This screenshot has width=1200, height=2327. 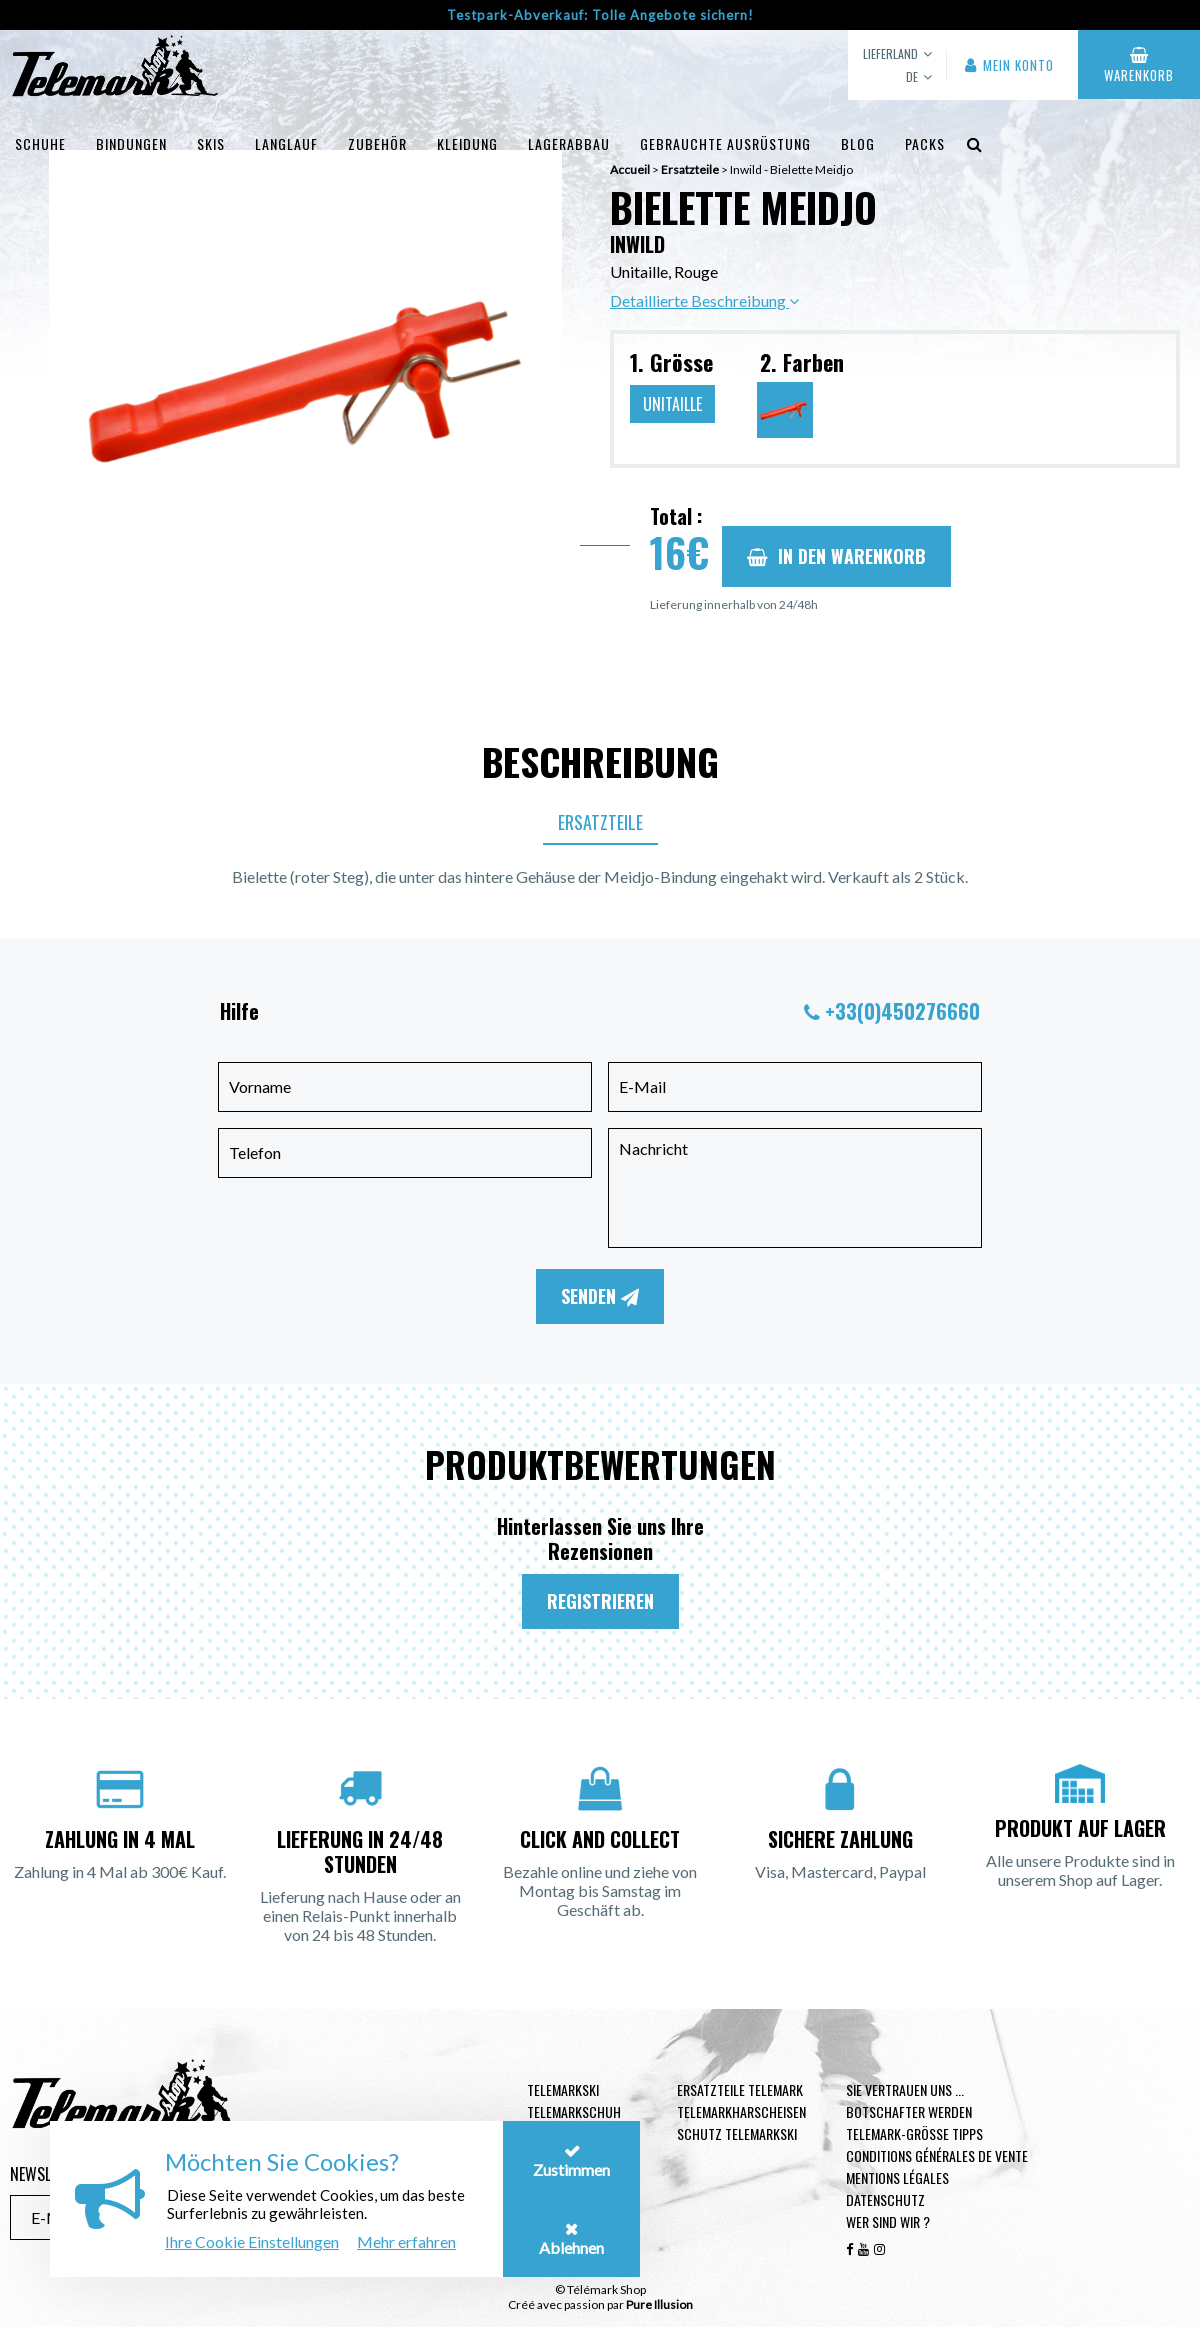 I want to click on Senden, so click(x=600, y=1296).